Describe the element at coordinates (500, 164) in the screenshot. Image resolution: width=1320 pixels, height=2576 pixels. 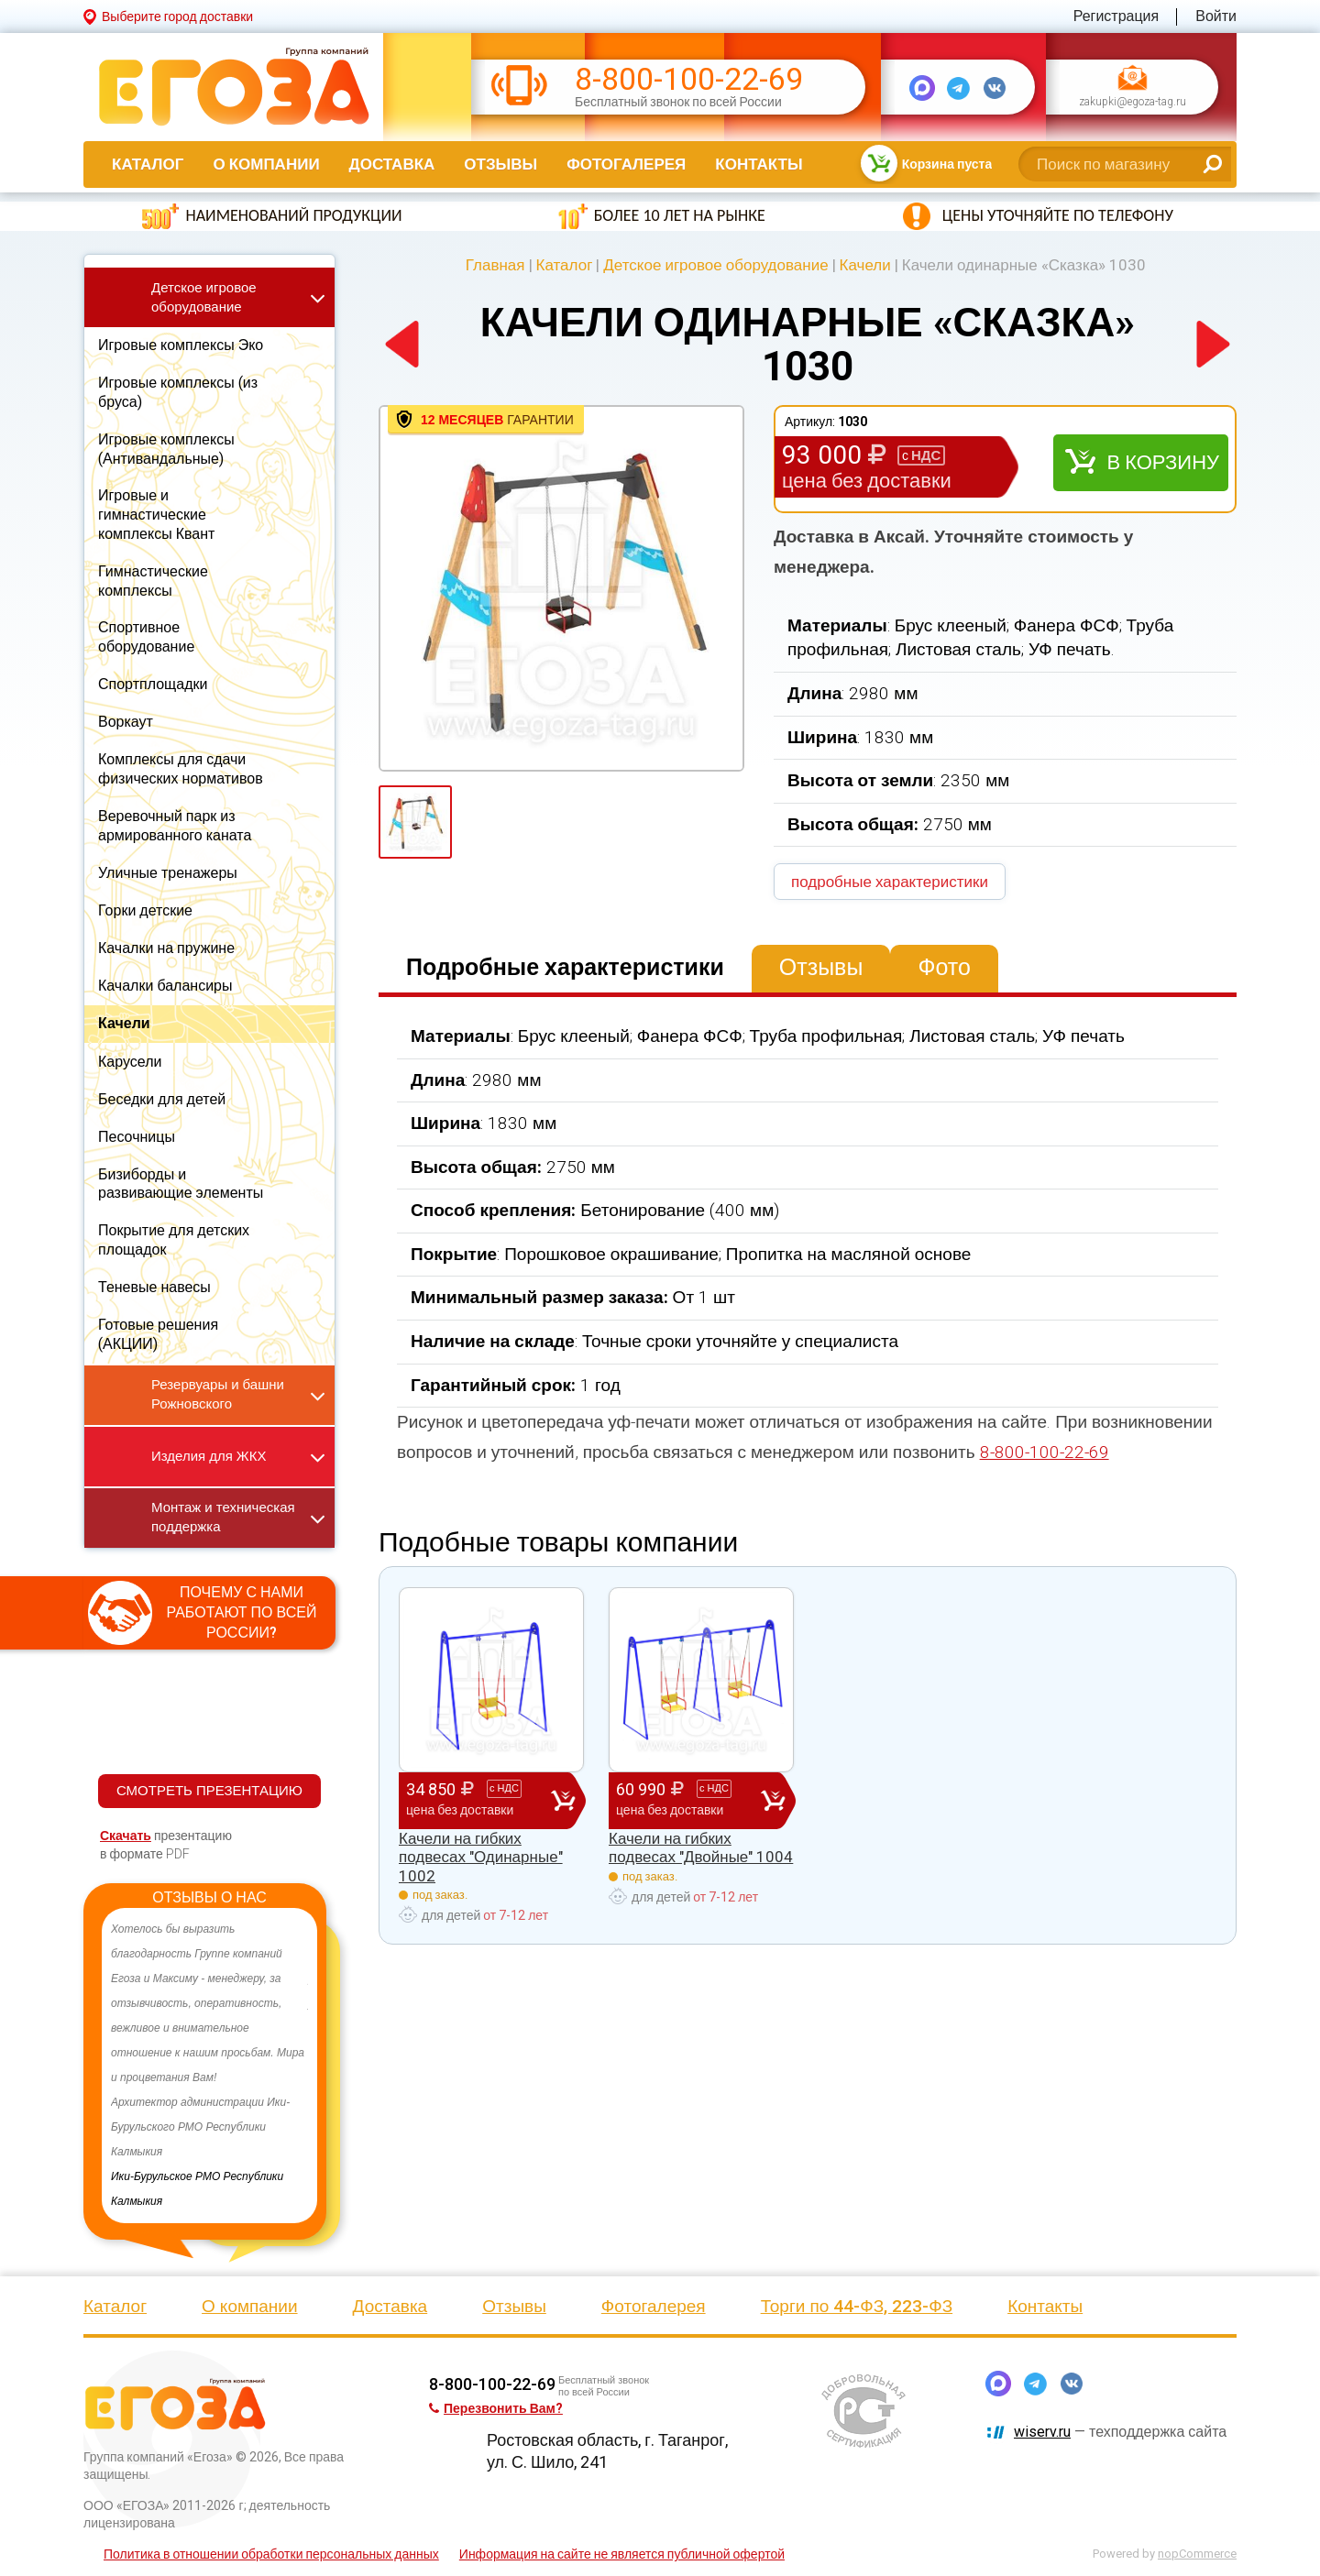
I see `Отзывы` at that location.